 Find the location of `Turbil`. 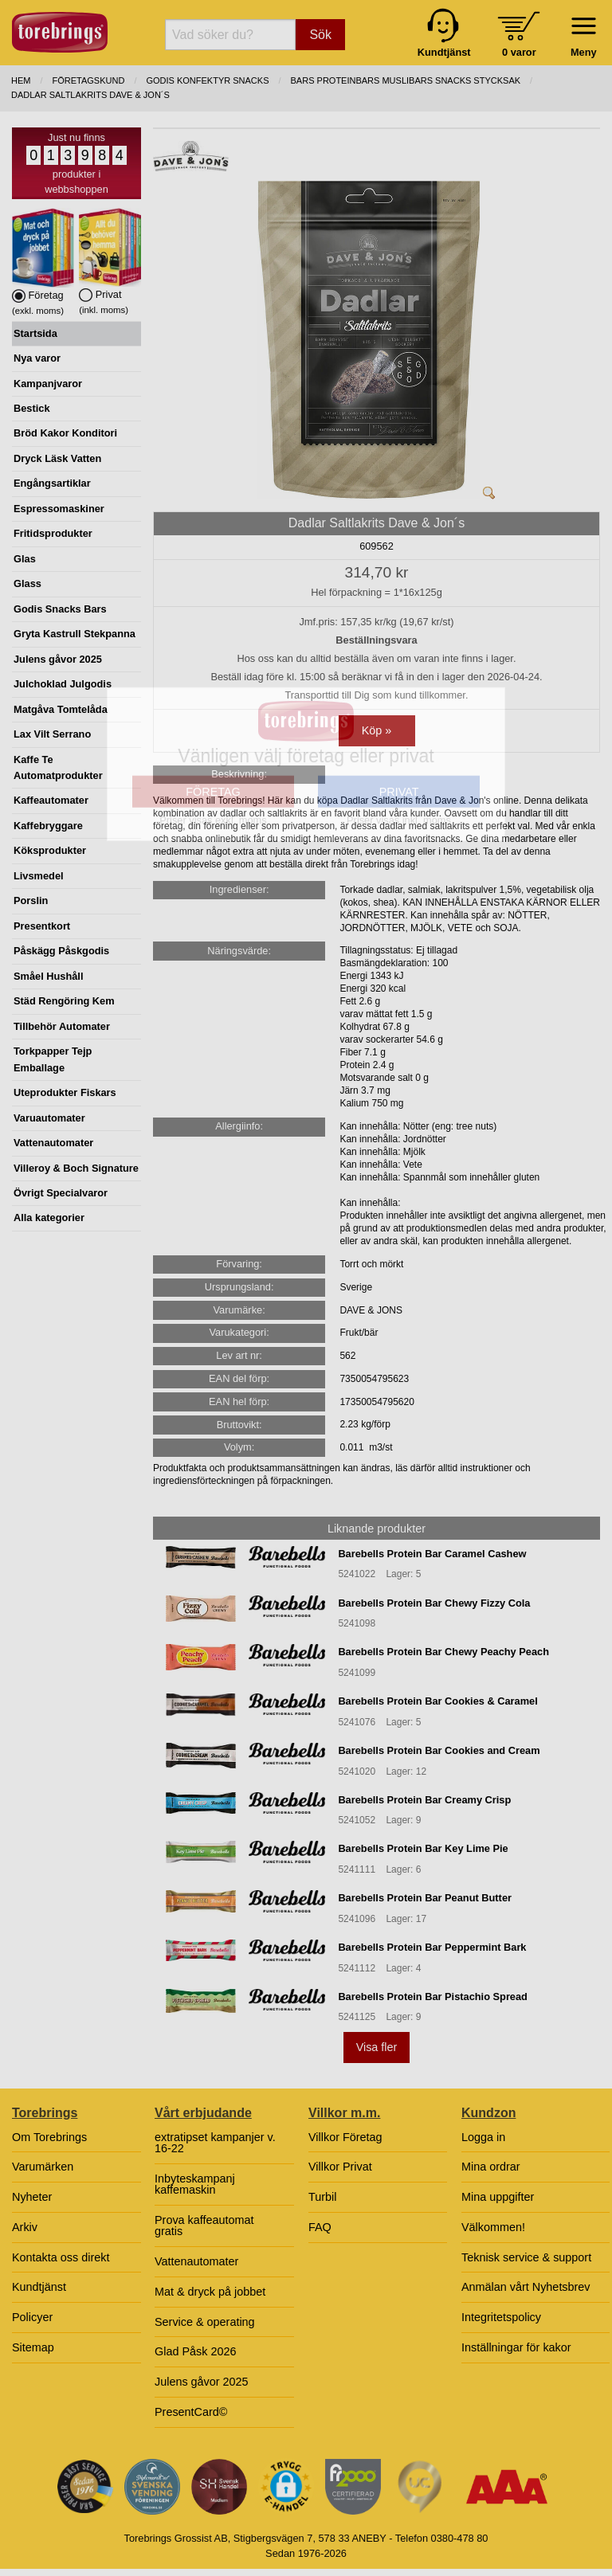

Turbil is located at coordinates (322, 2196).